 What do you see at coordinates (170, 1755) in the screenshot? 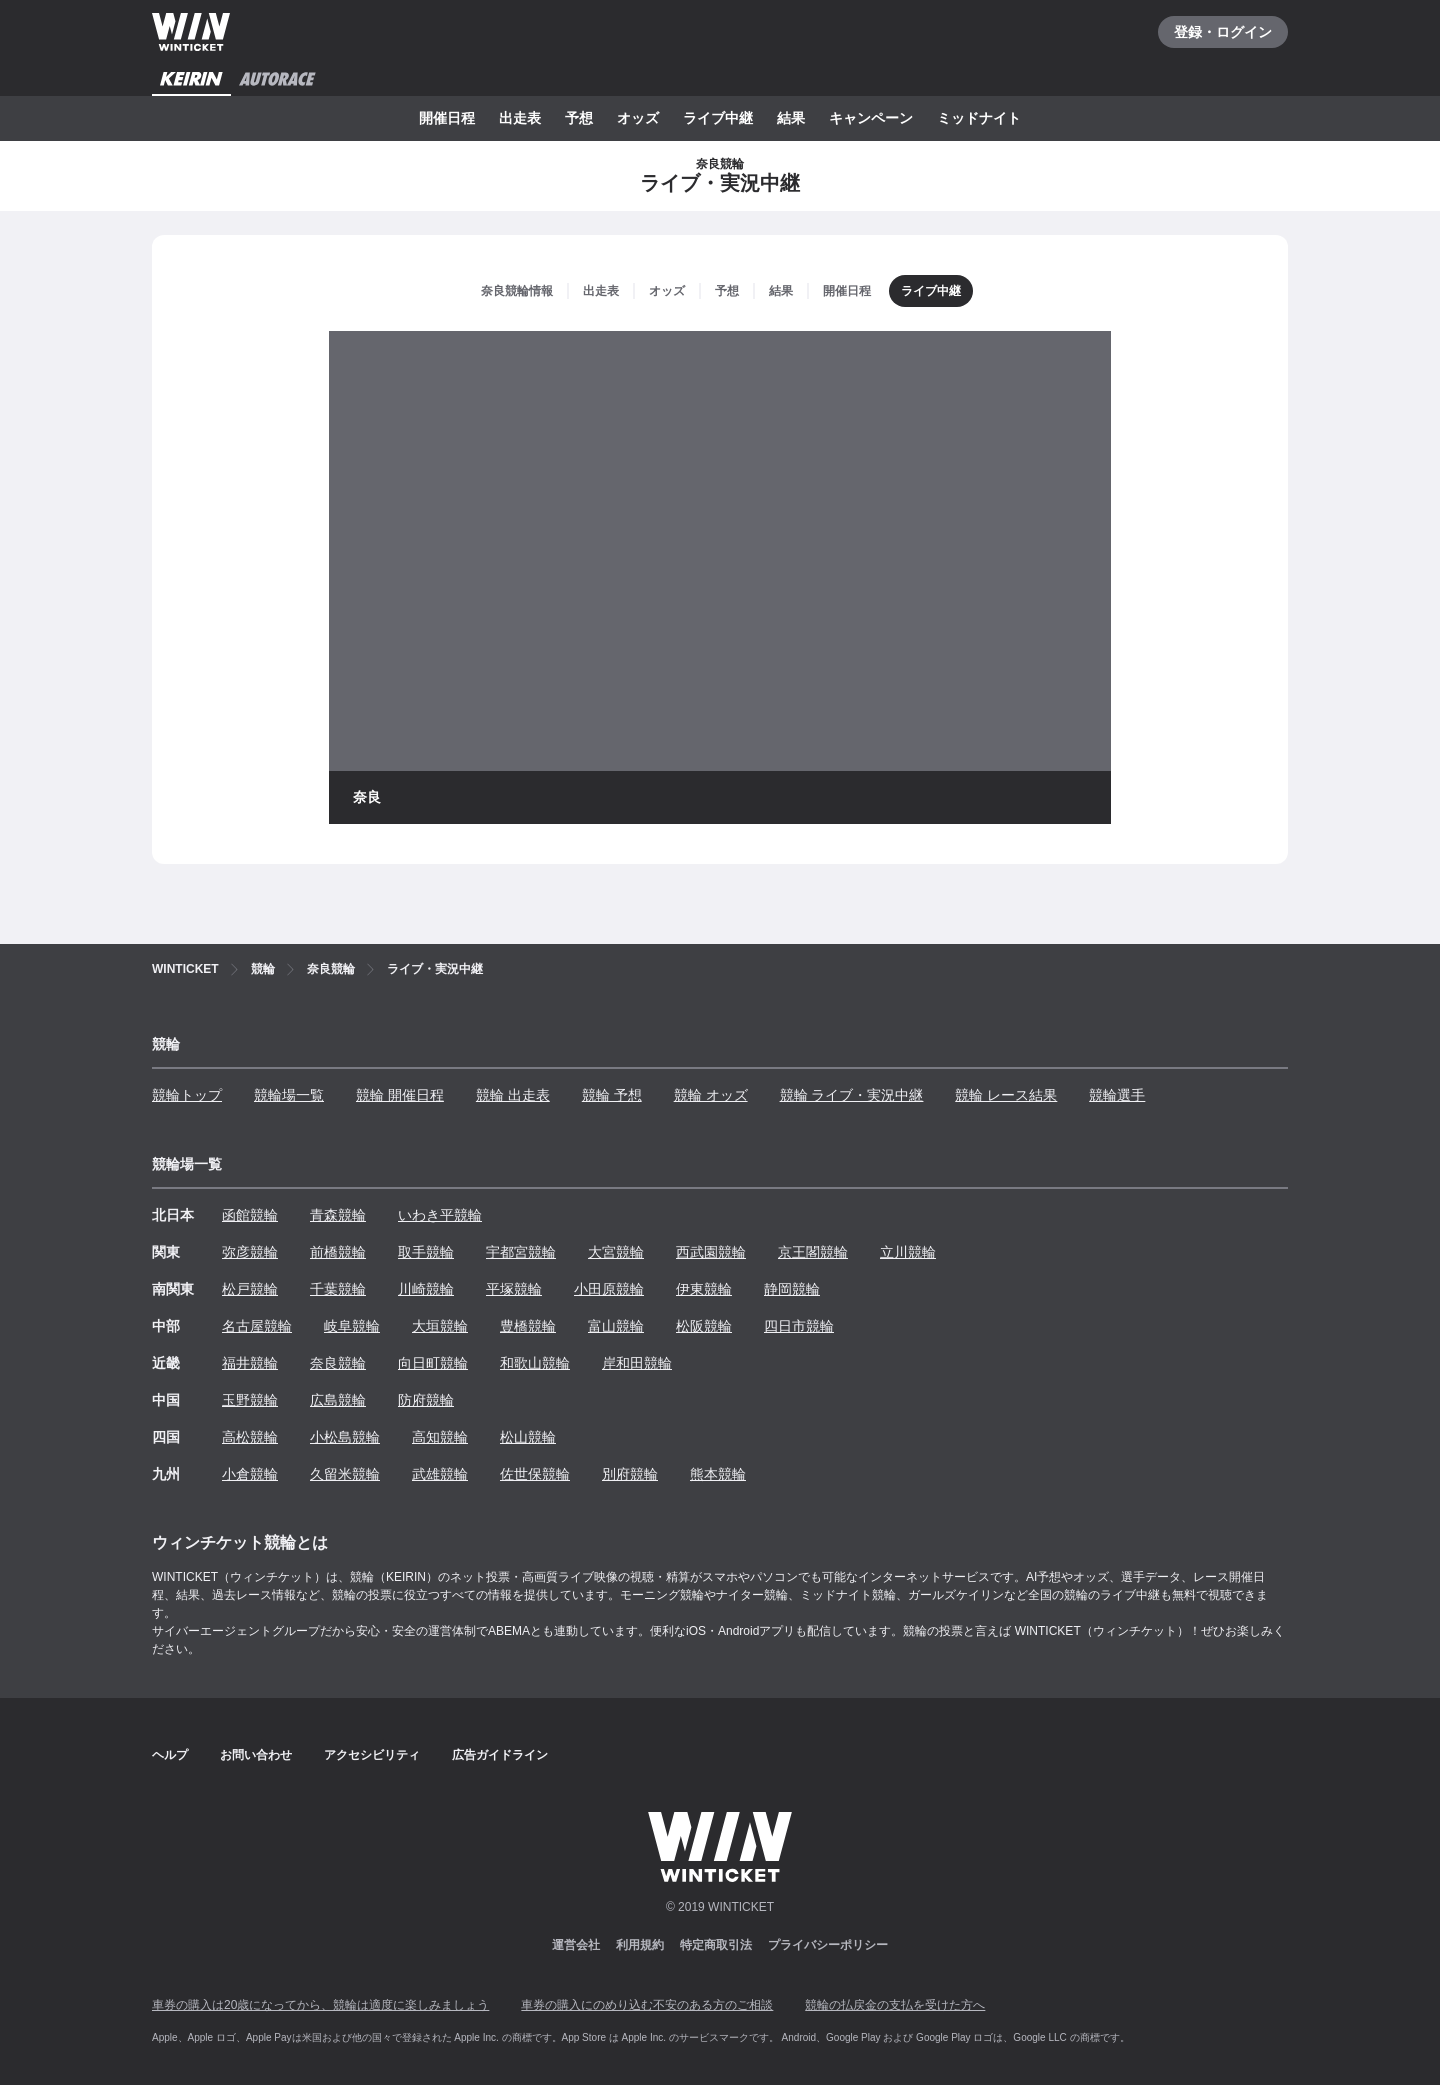
I see `ヘルプ` at bounding box center [170, 1755].